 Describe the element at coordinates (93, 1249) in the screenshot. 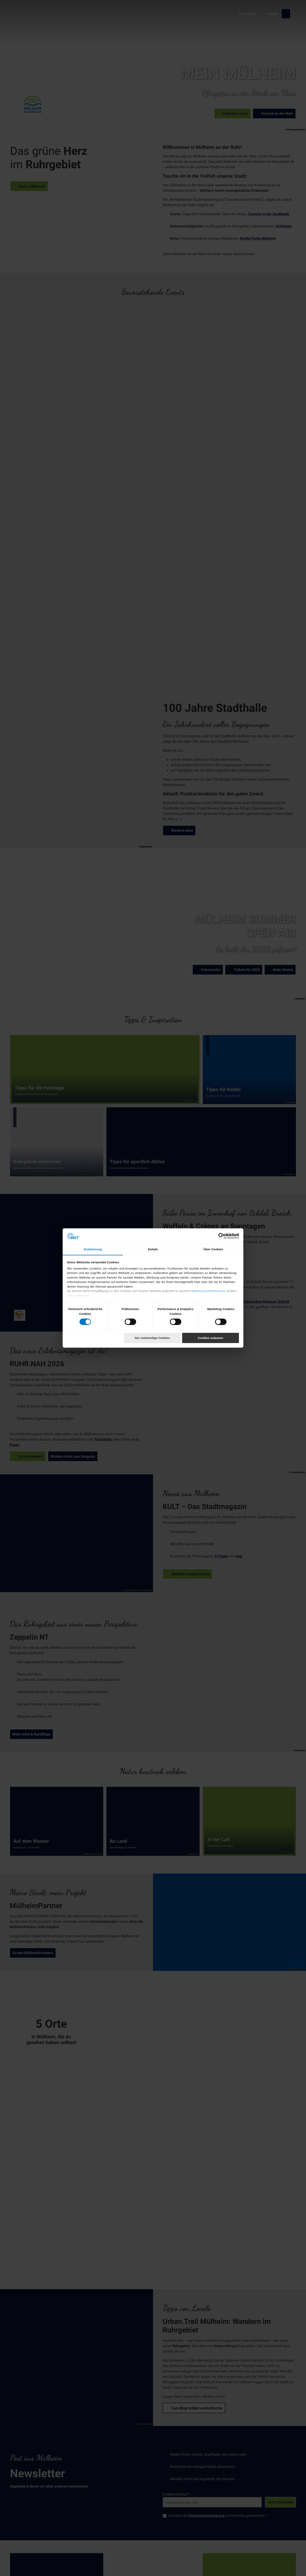

I see `Zustimmung [tab]` at that location.